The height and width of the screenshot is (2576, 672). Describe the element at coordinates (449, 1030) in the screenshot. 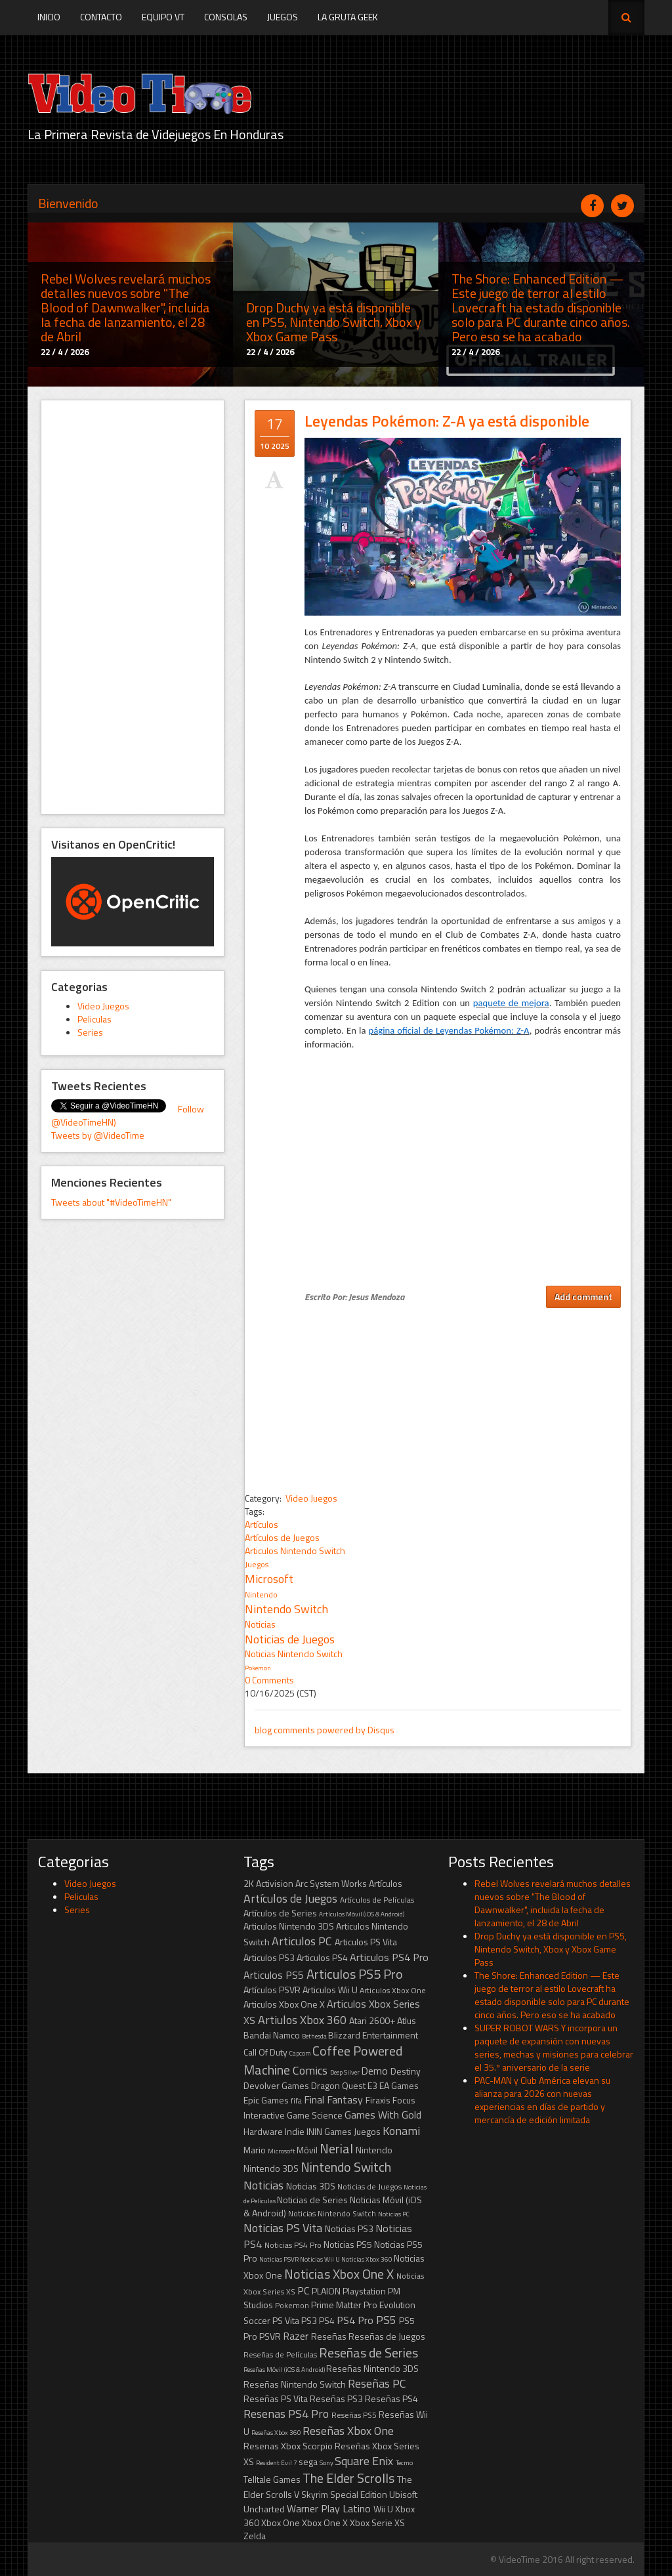

I see `página oficial de Leyendas Pokémon: Z-A` at that location.